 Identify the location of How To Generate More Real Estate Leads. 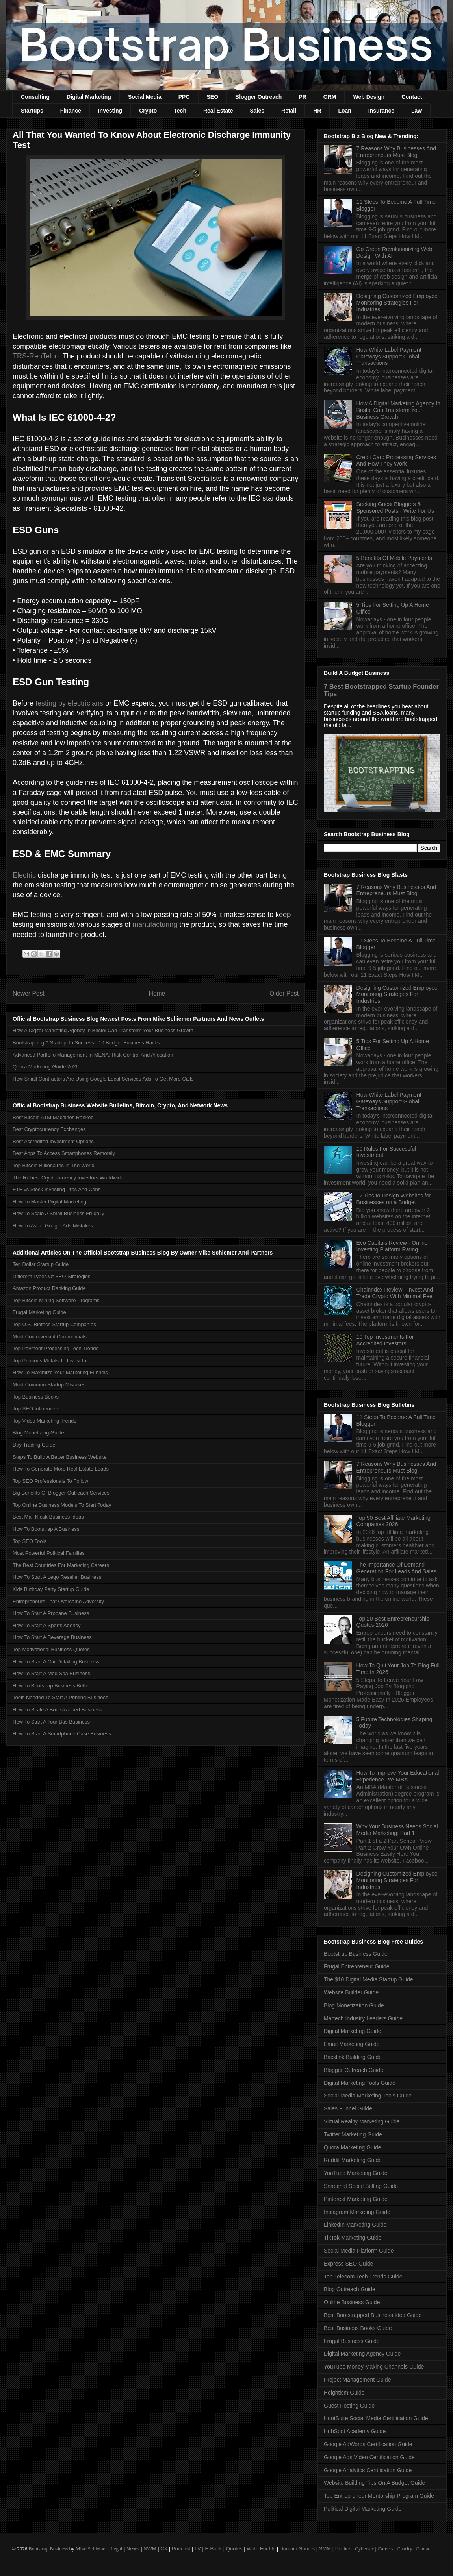
(61, 1469).